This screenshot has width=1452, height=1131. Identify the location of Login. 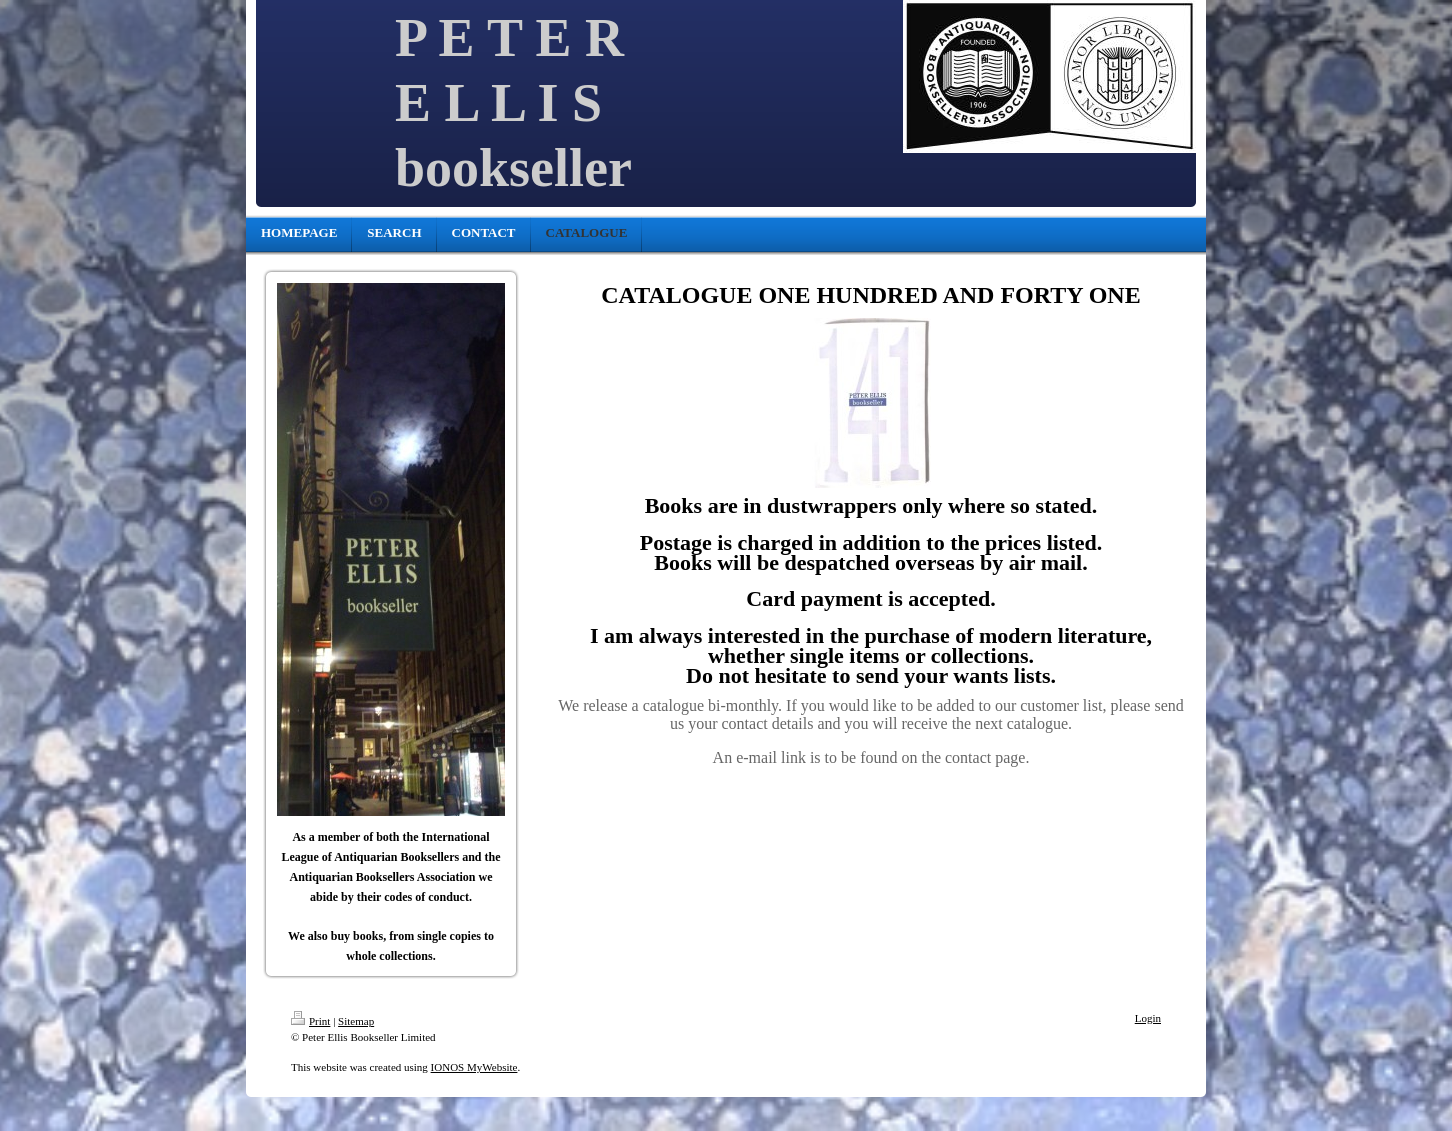
(1148, 1018).